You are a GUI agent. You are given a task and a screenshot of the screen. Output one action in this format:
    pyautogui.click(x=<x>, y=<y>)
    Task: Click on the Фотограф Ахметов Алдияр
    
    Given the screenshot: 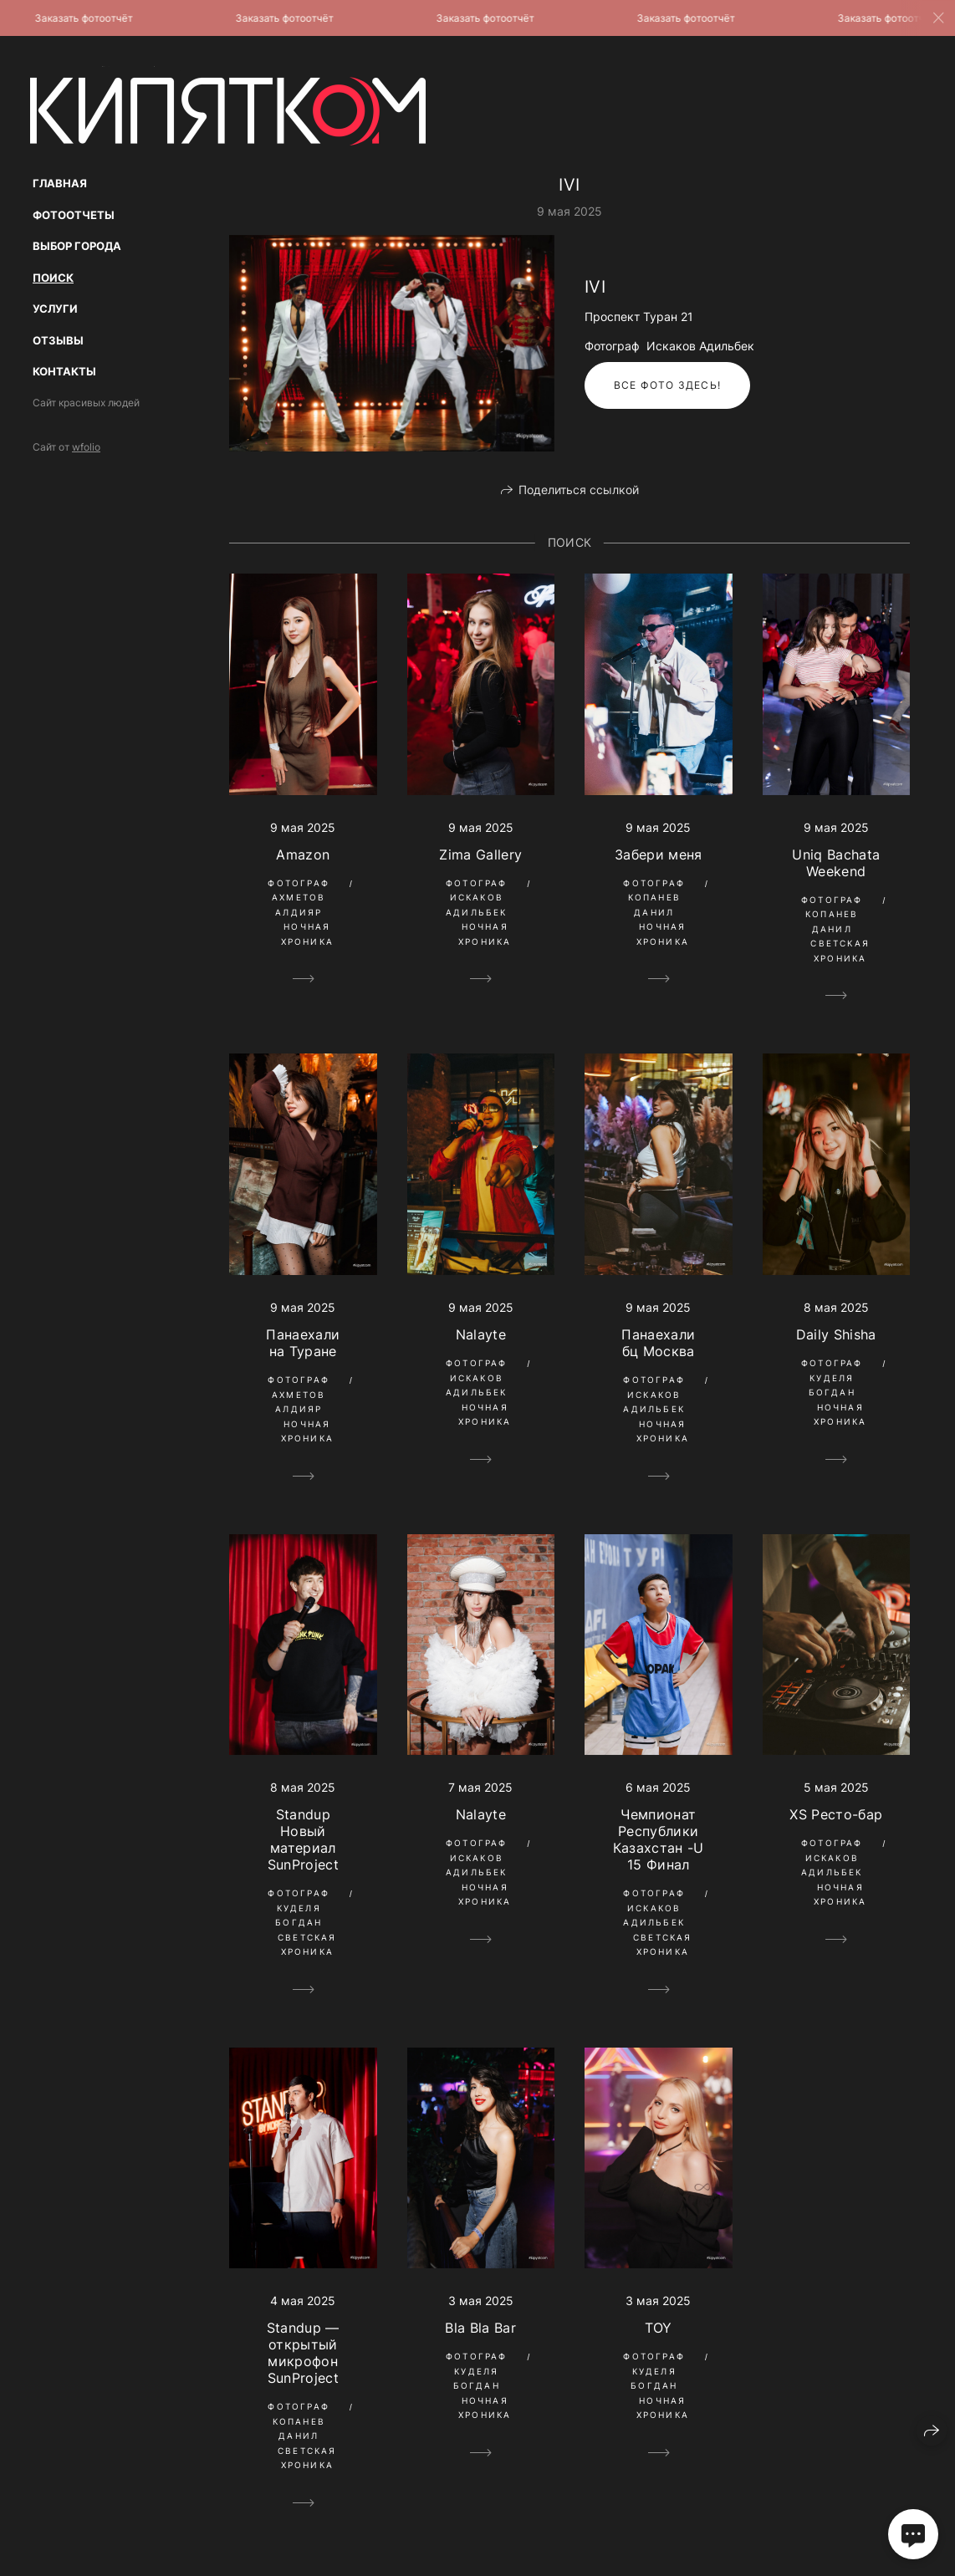 What is the action you would take?
    pyautogui.click(x=298, y=897)
    